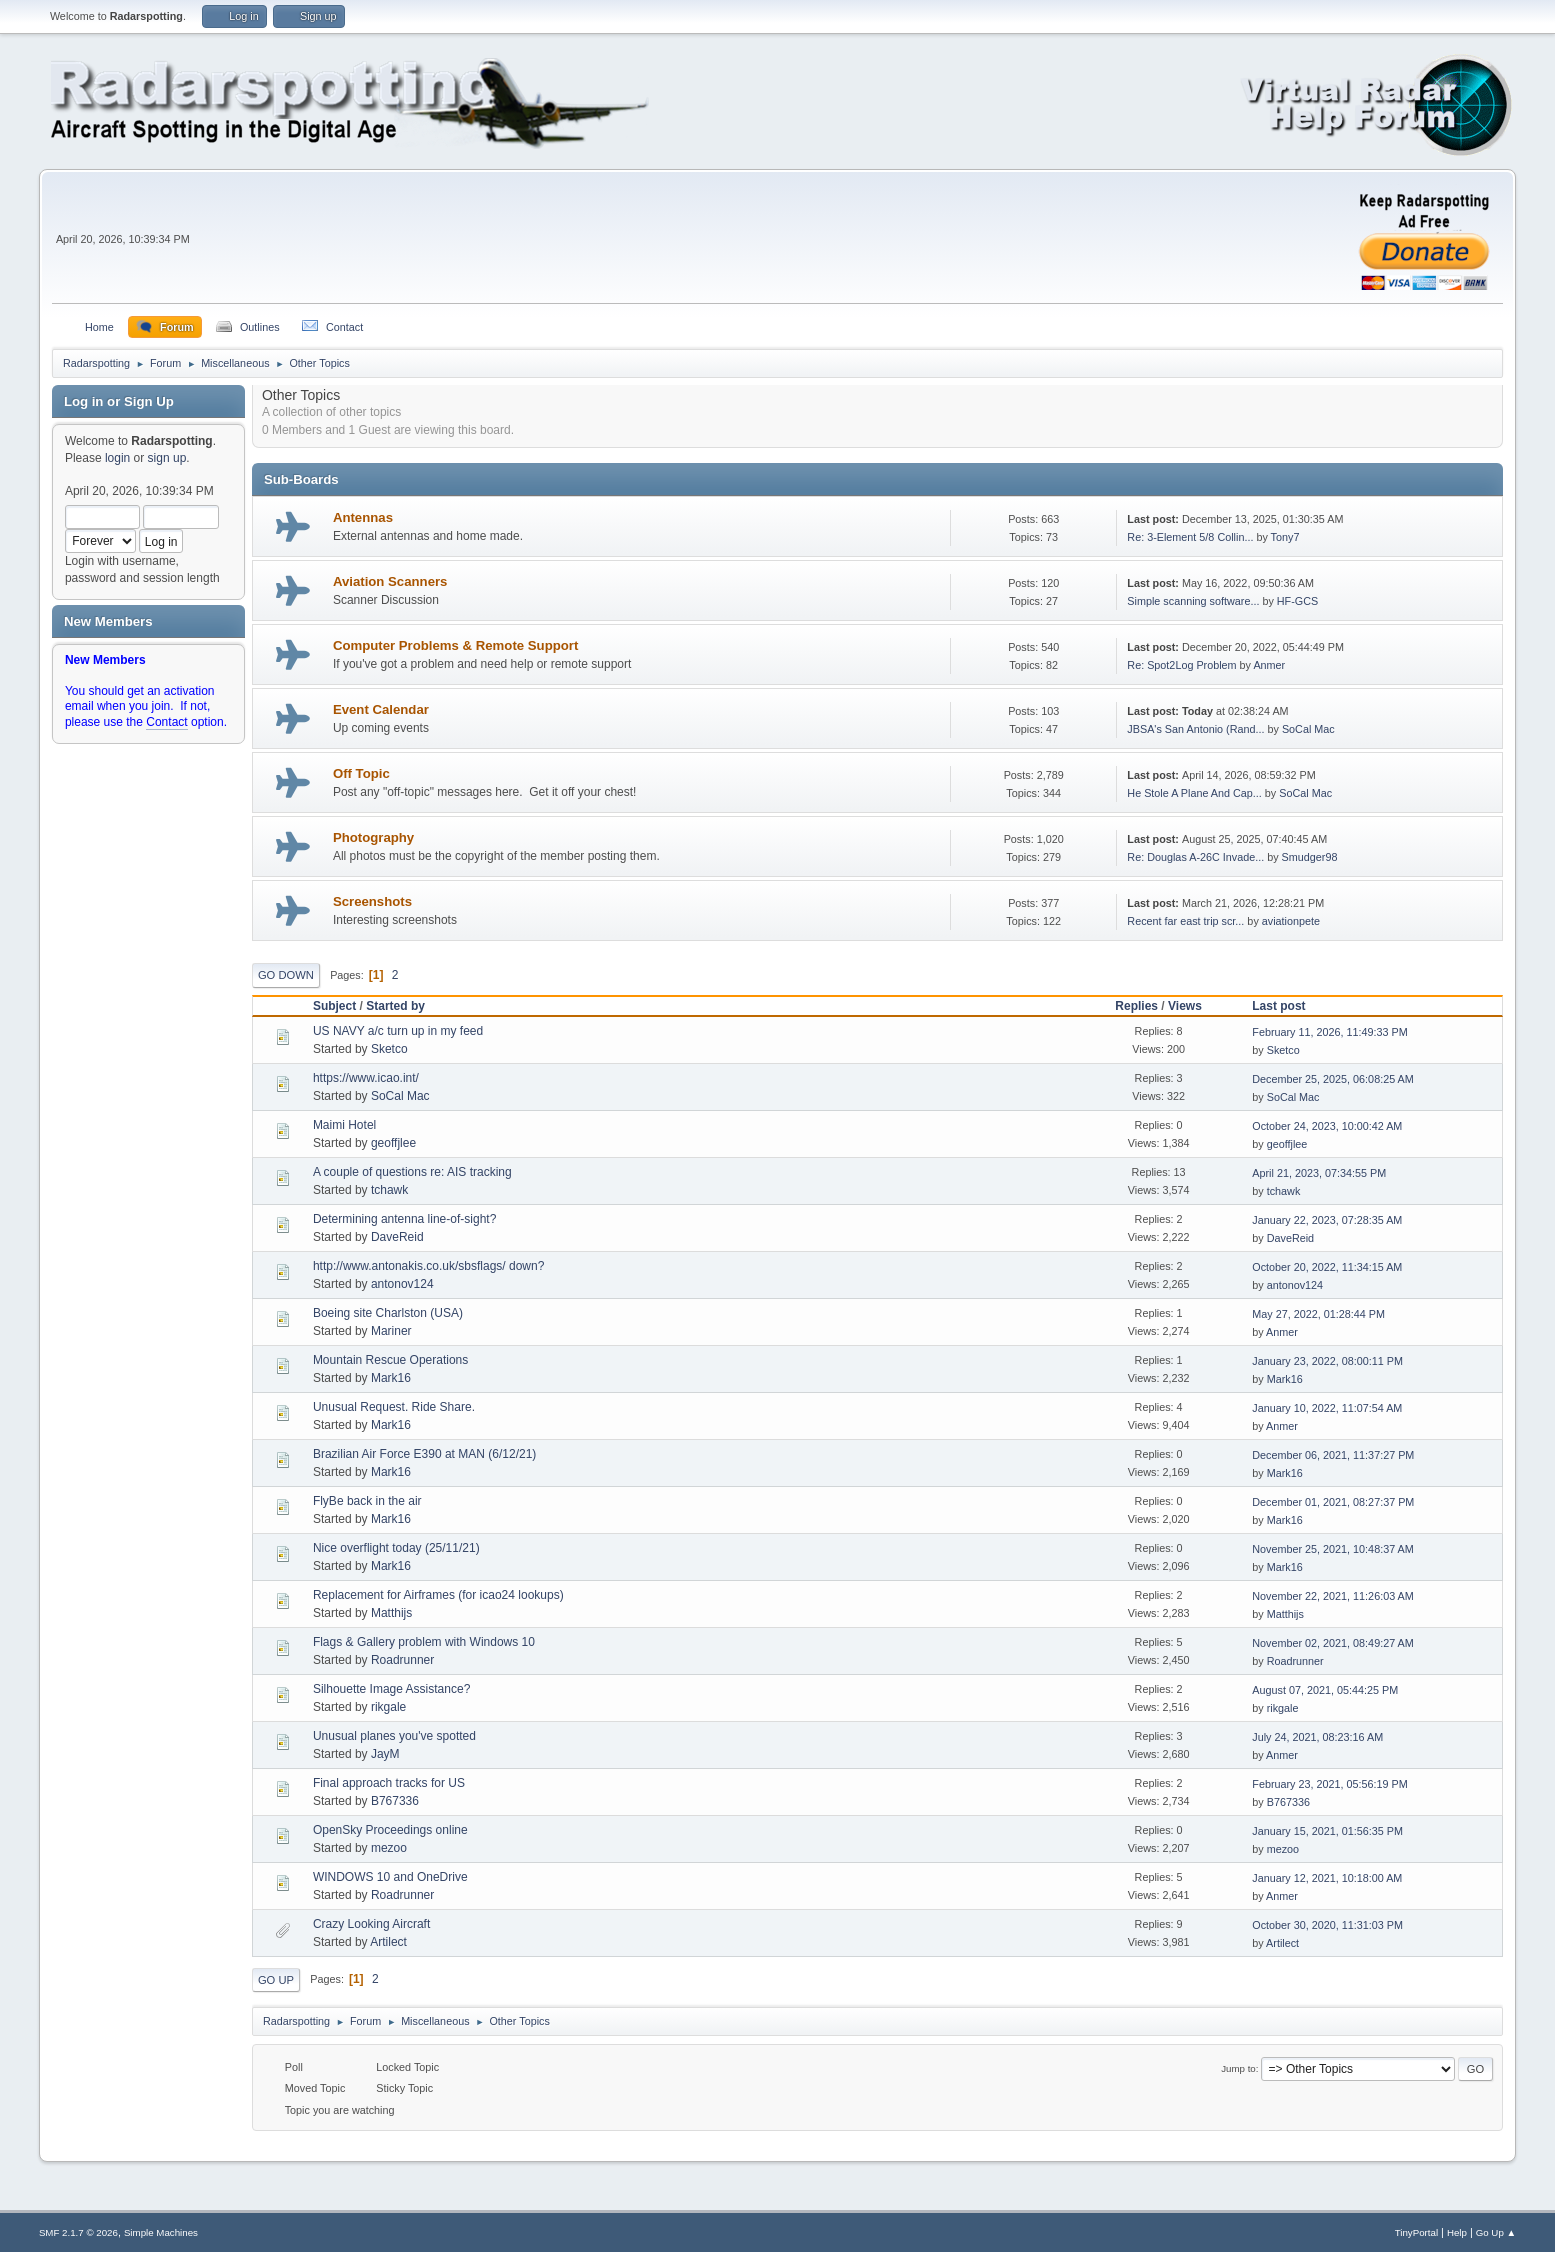  What do you see at coordinates (404, 1219) in the screenshot?
I see `Determining antenna line-of-sight?` at bounding box center [404, 1219].